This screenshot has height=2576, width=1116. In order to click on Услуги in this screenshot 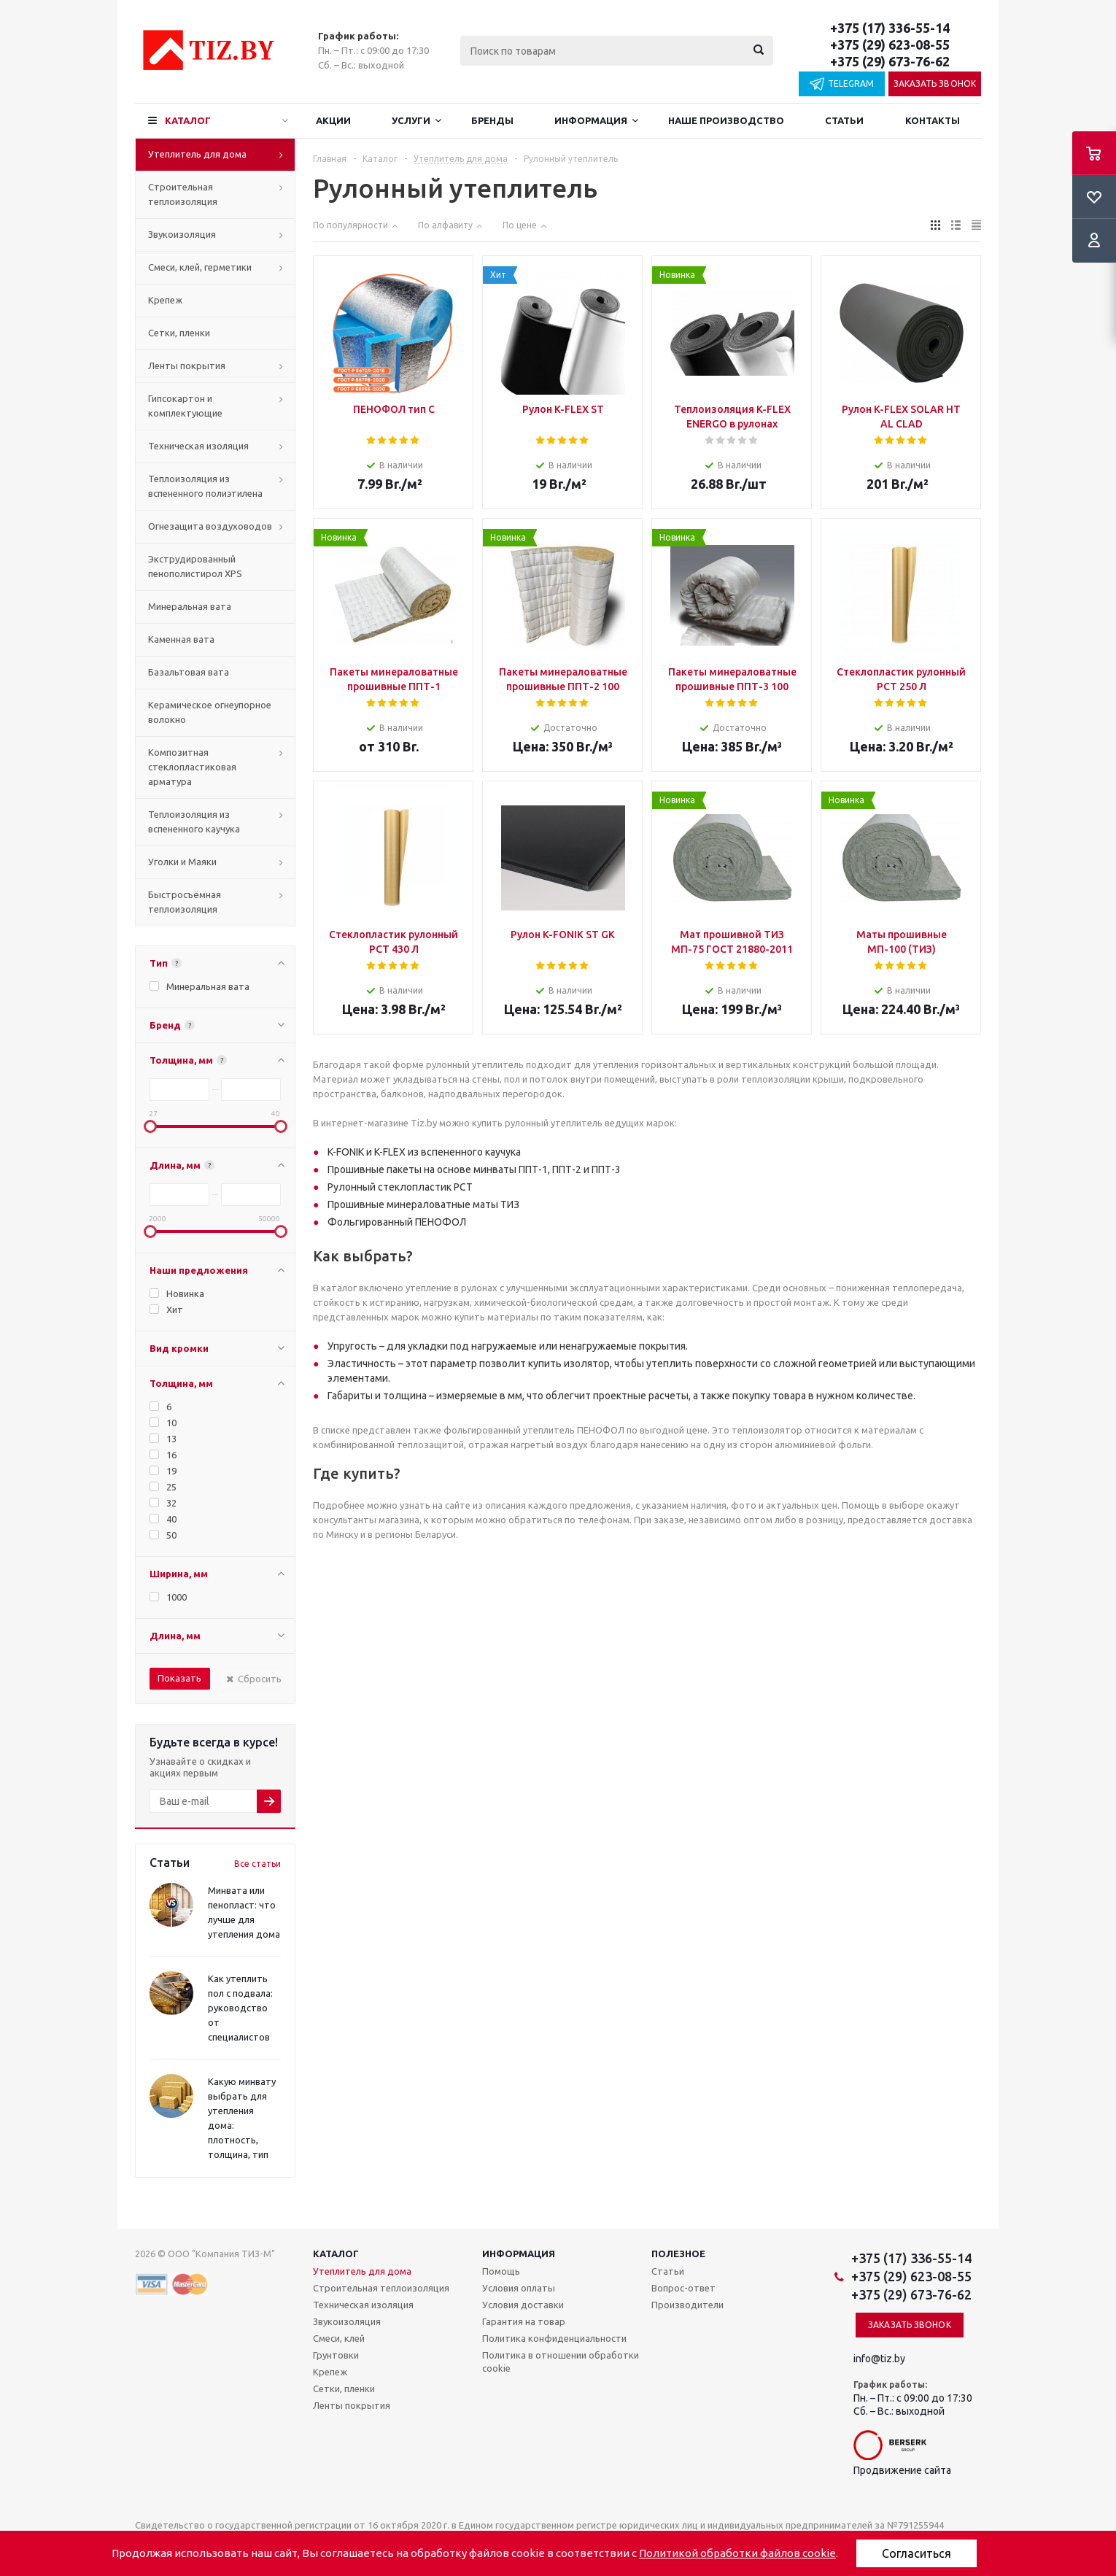, I will do `click(411, 120)`.